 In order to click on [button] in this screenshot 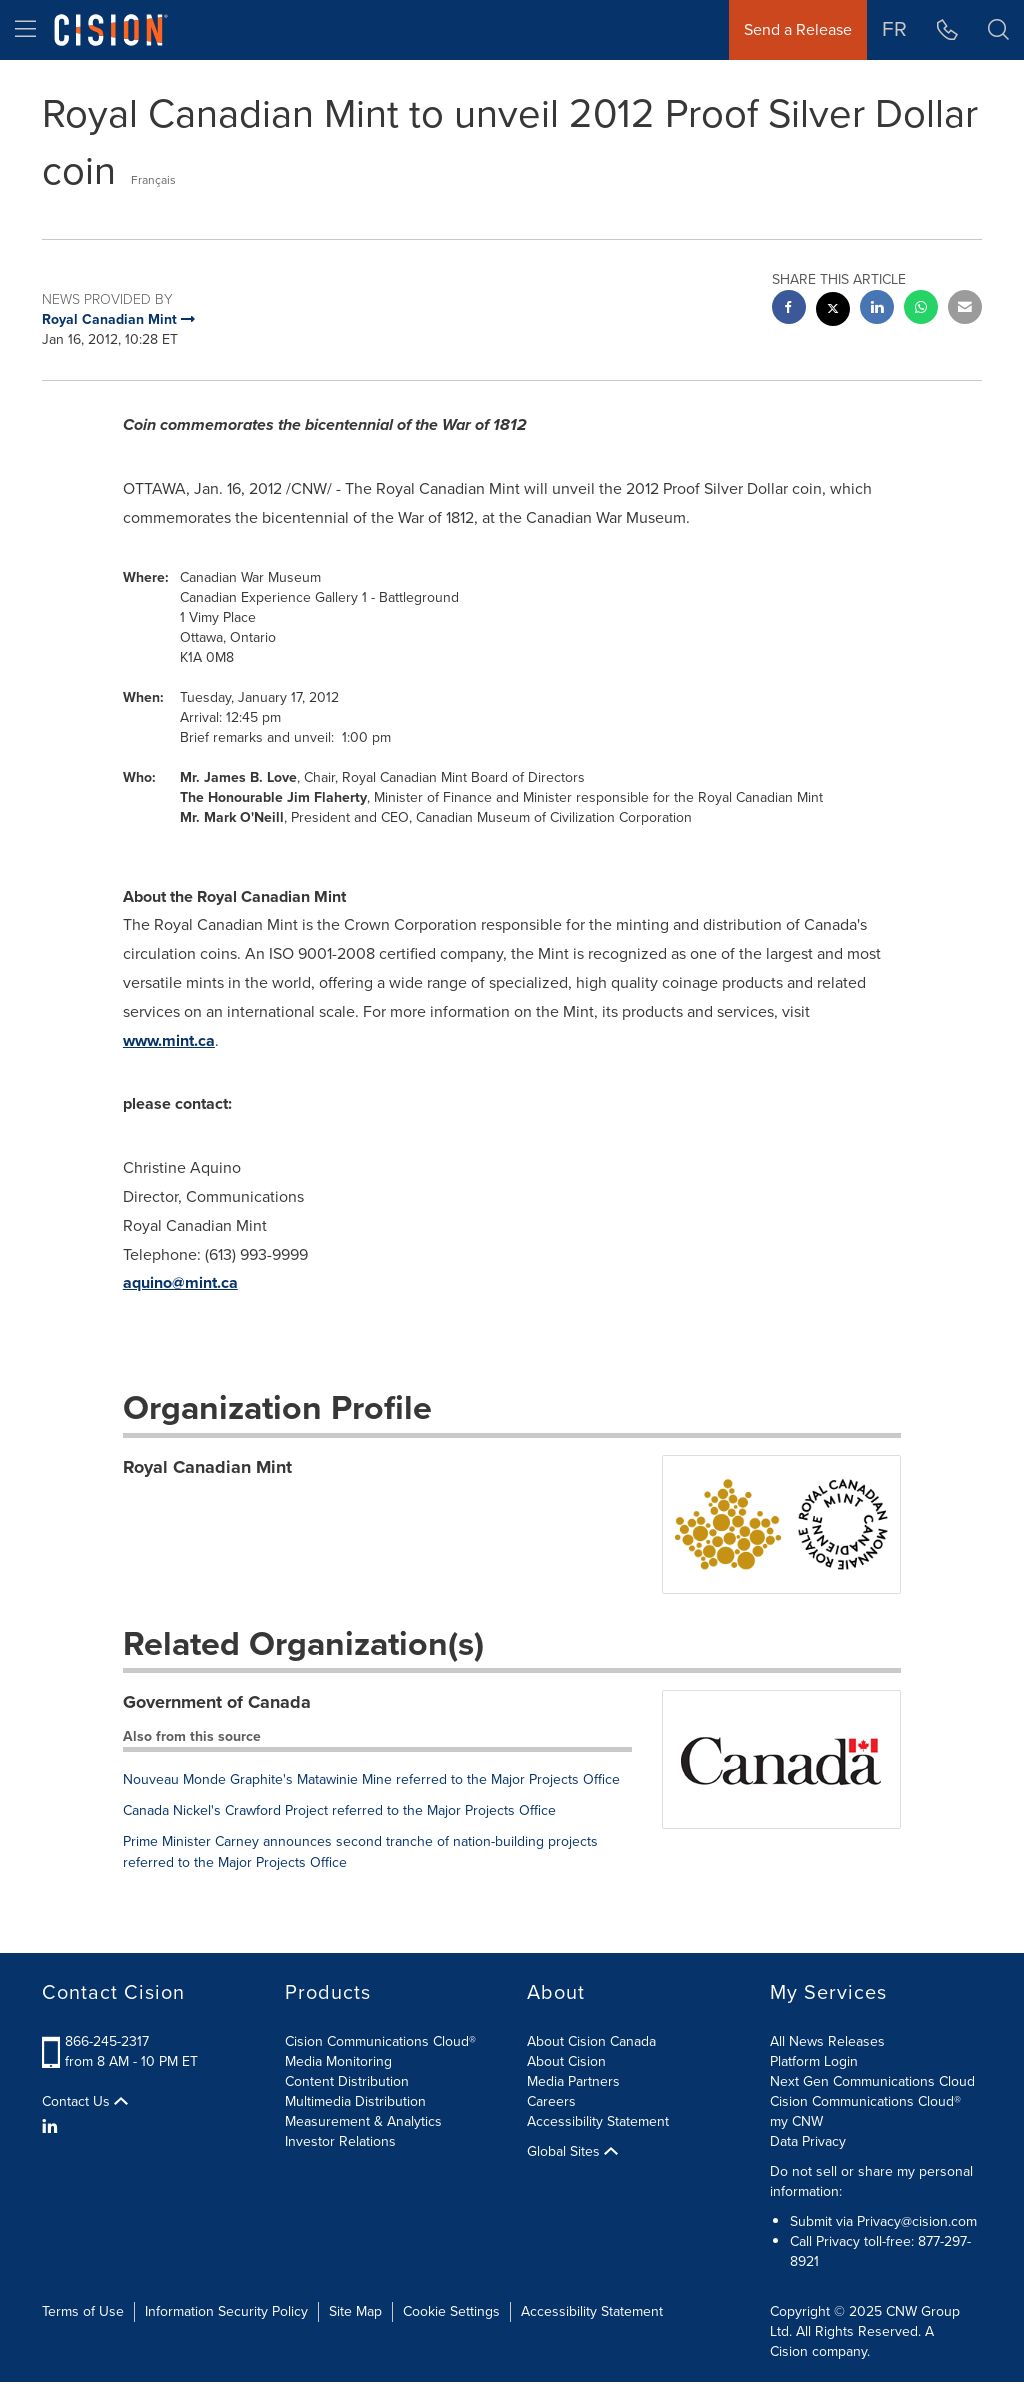, I will do `click(998, 30)`.